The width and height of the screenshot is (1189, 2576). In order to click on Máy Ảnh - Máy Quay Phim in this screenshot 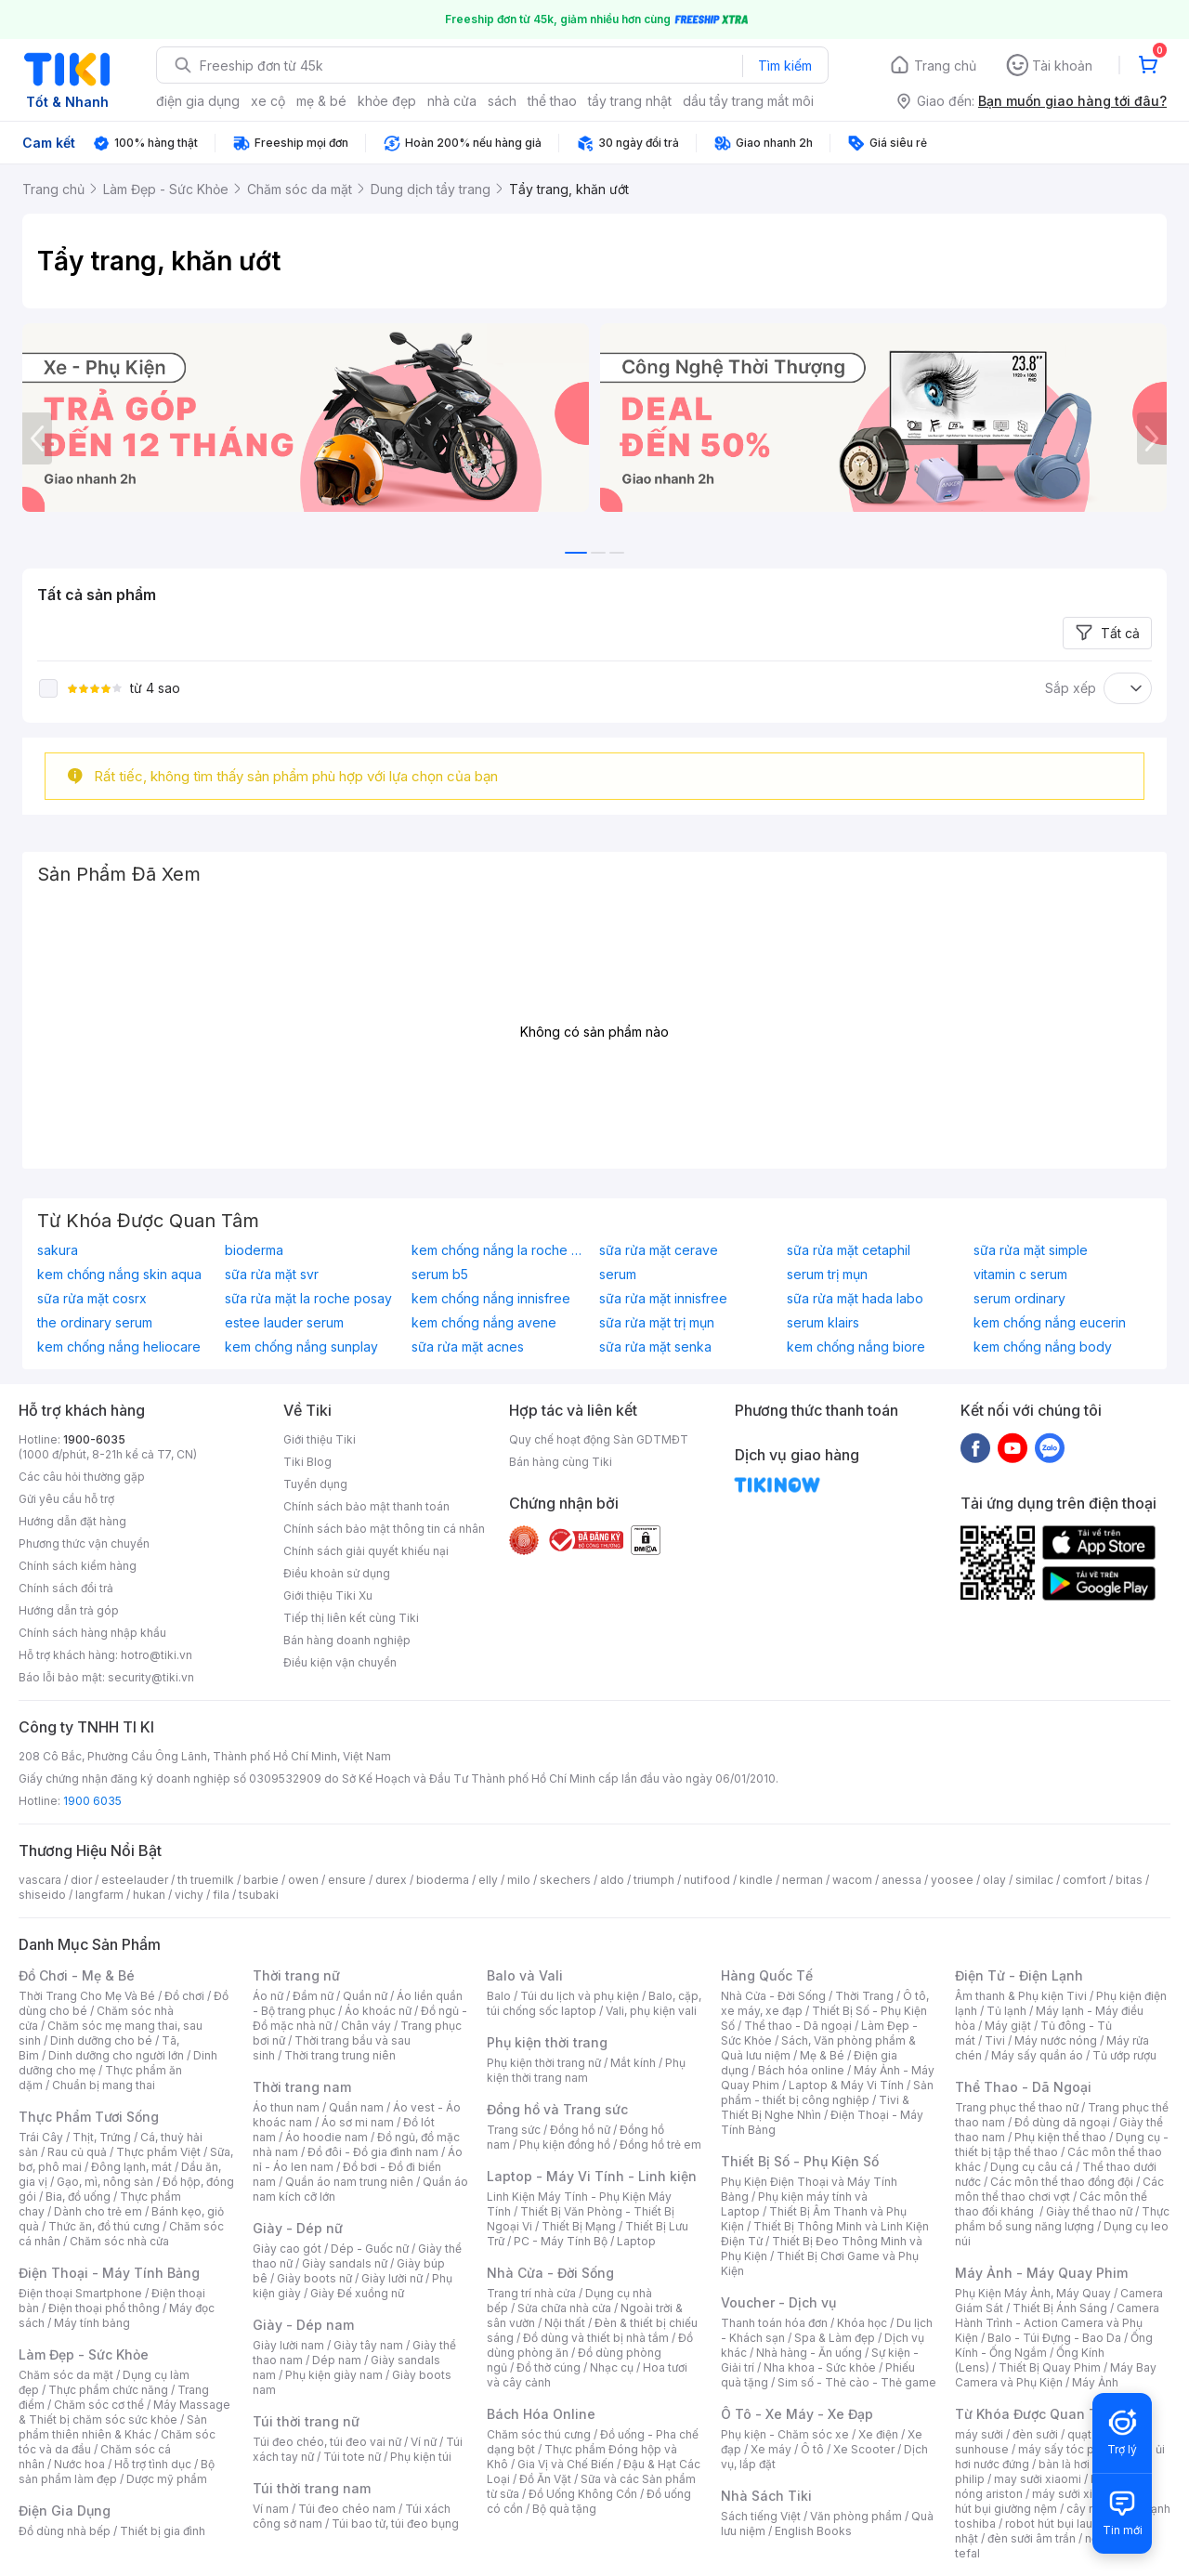, I will do `click(1041, 2273)`.